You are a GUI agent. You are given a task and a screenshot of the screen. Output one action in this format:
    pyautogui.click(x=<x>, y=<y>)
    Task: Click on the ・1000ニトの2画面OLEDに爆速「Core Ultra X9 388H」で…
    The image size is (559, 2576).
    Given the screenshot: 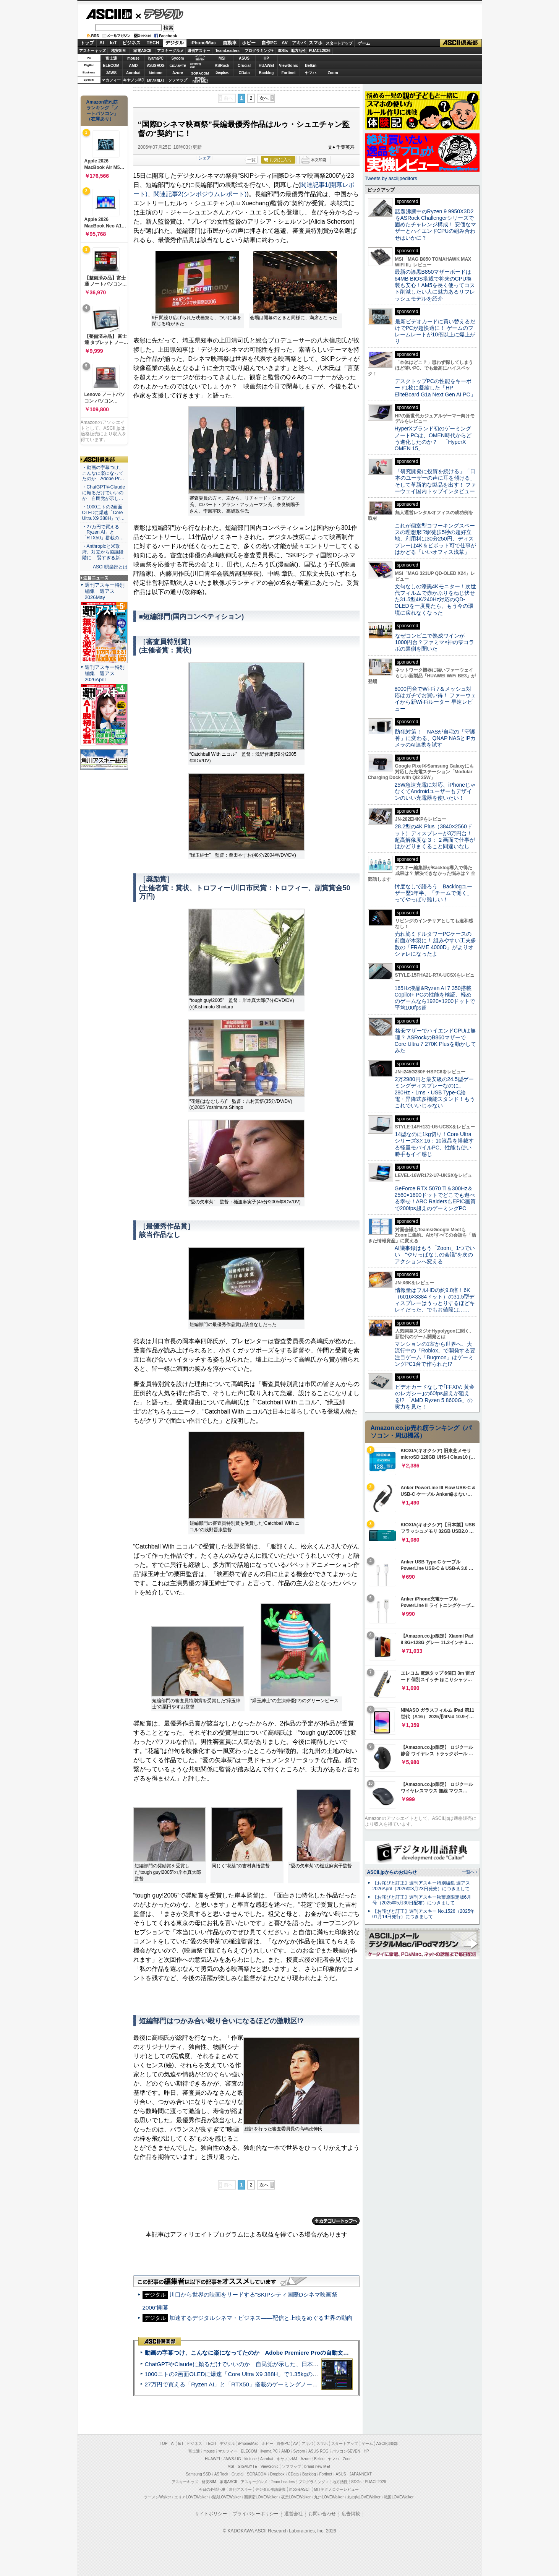 What is the action you would take?
    pyautogui.click(x=103, y=512)
    